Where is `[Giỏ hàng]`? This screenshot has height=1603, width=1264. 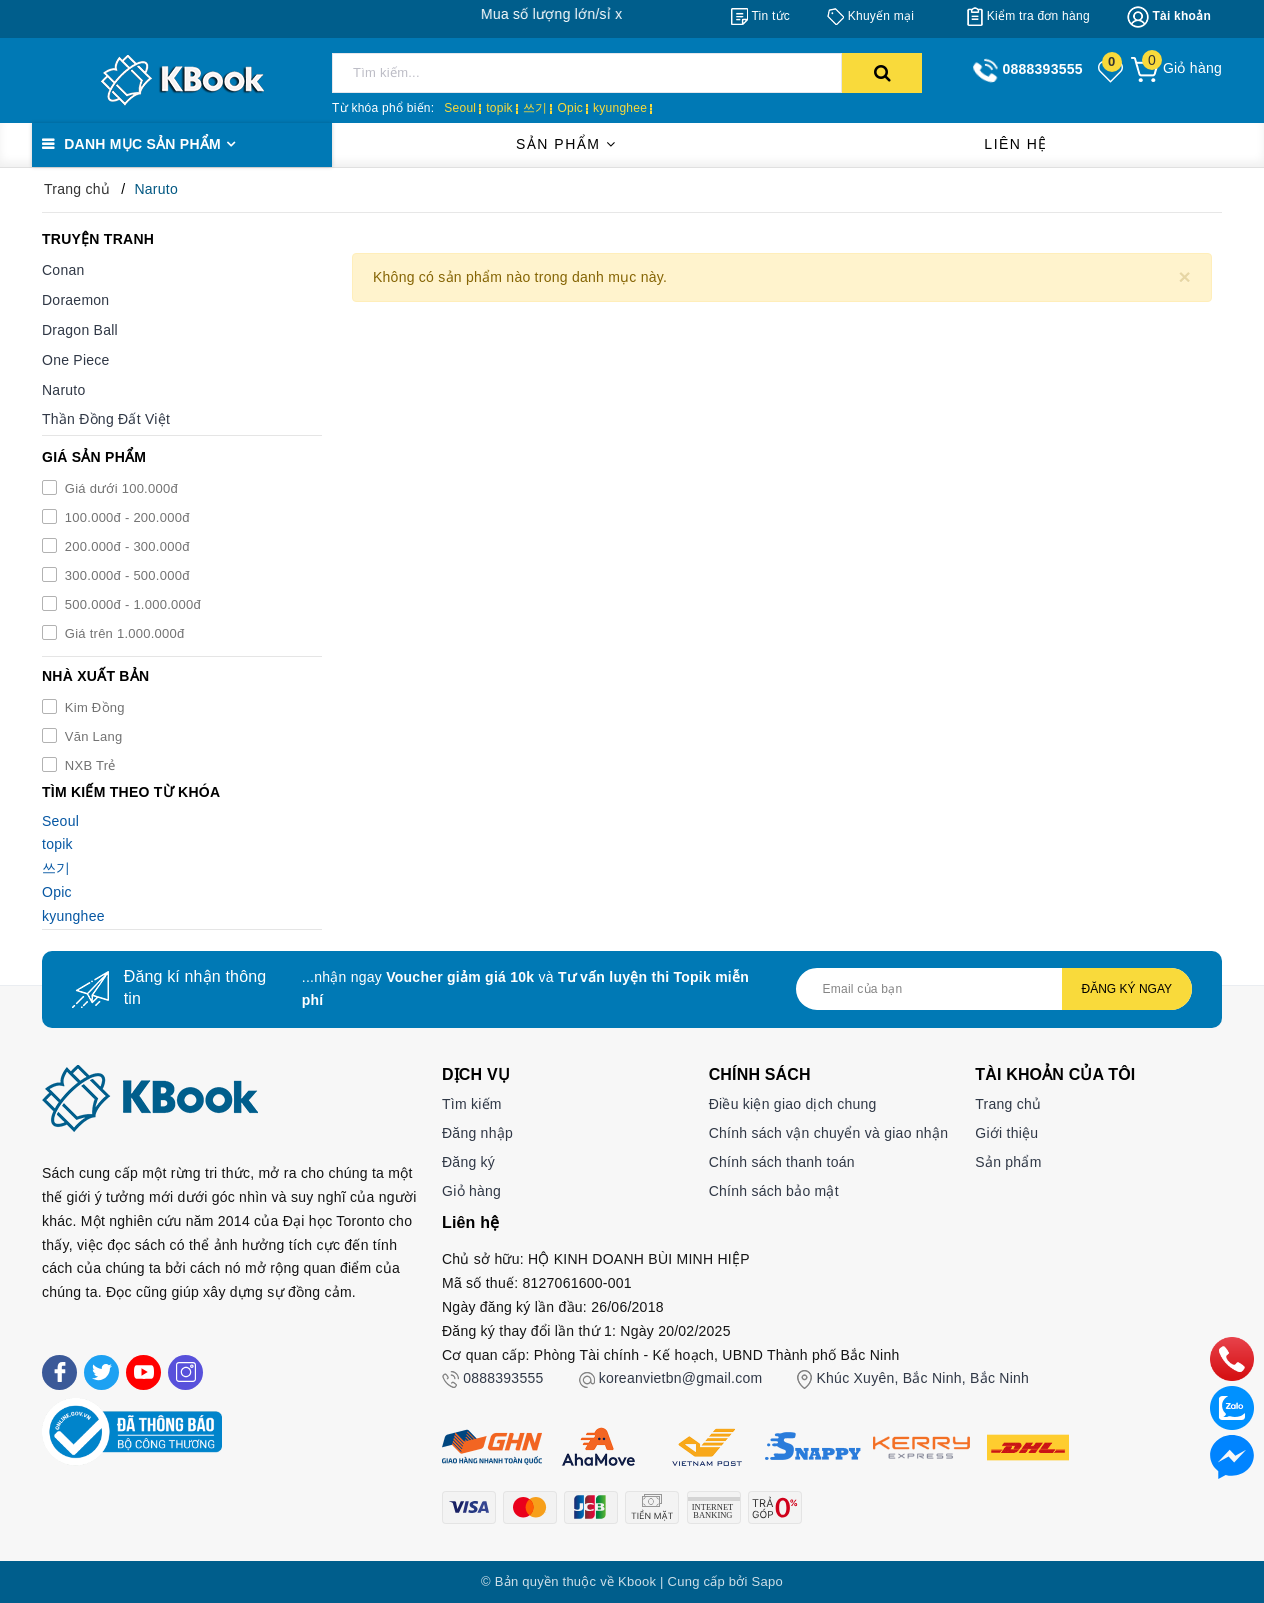 [Giỏ hàng] is located at coordinates (1176, 68).